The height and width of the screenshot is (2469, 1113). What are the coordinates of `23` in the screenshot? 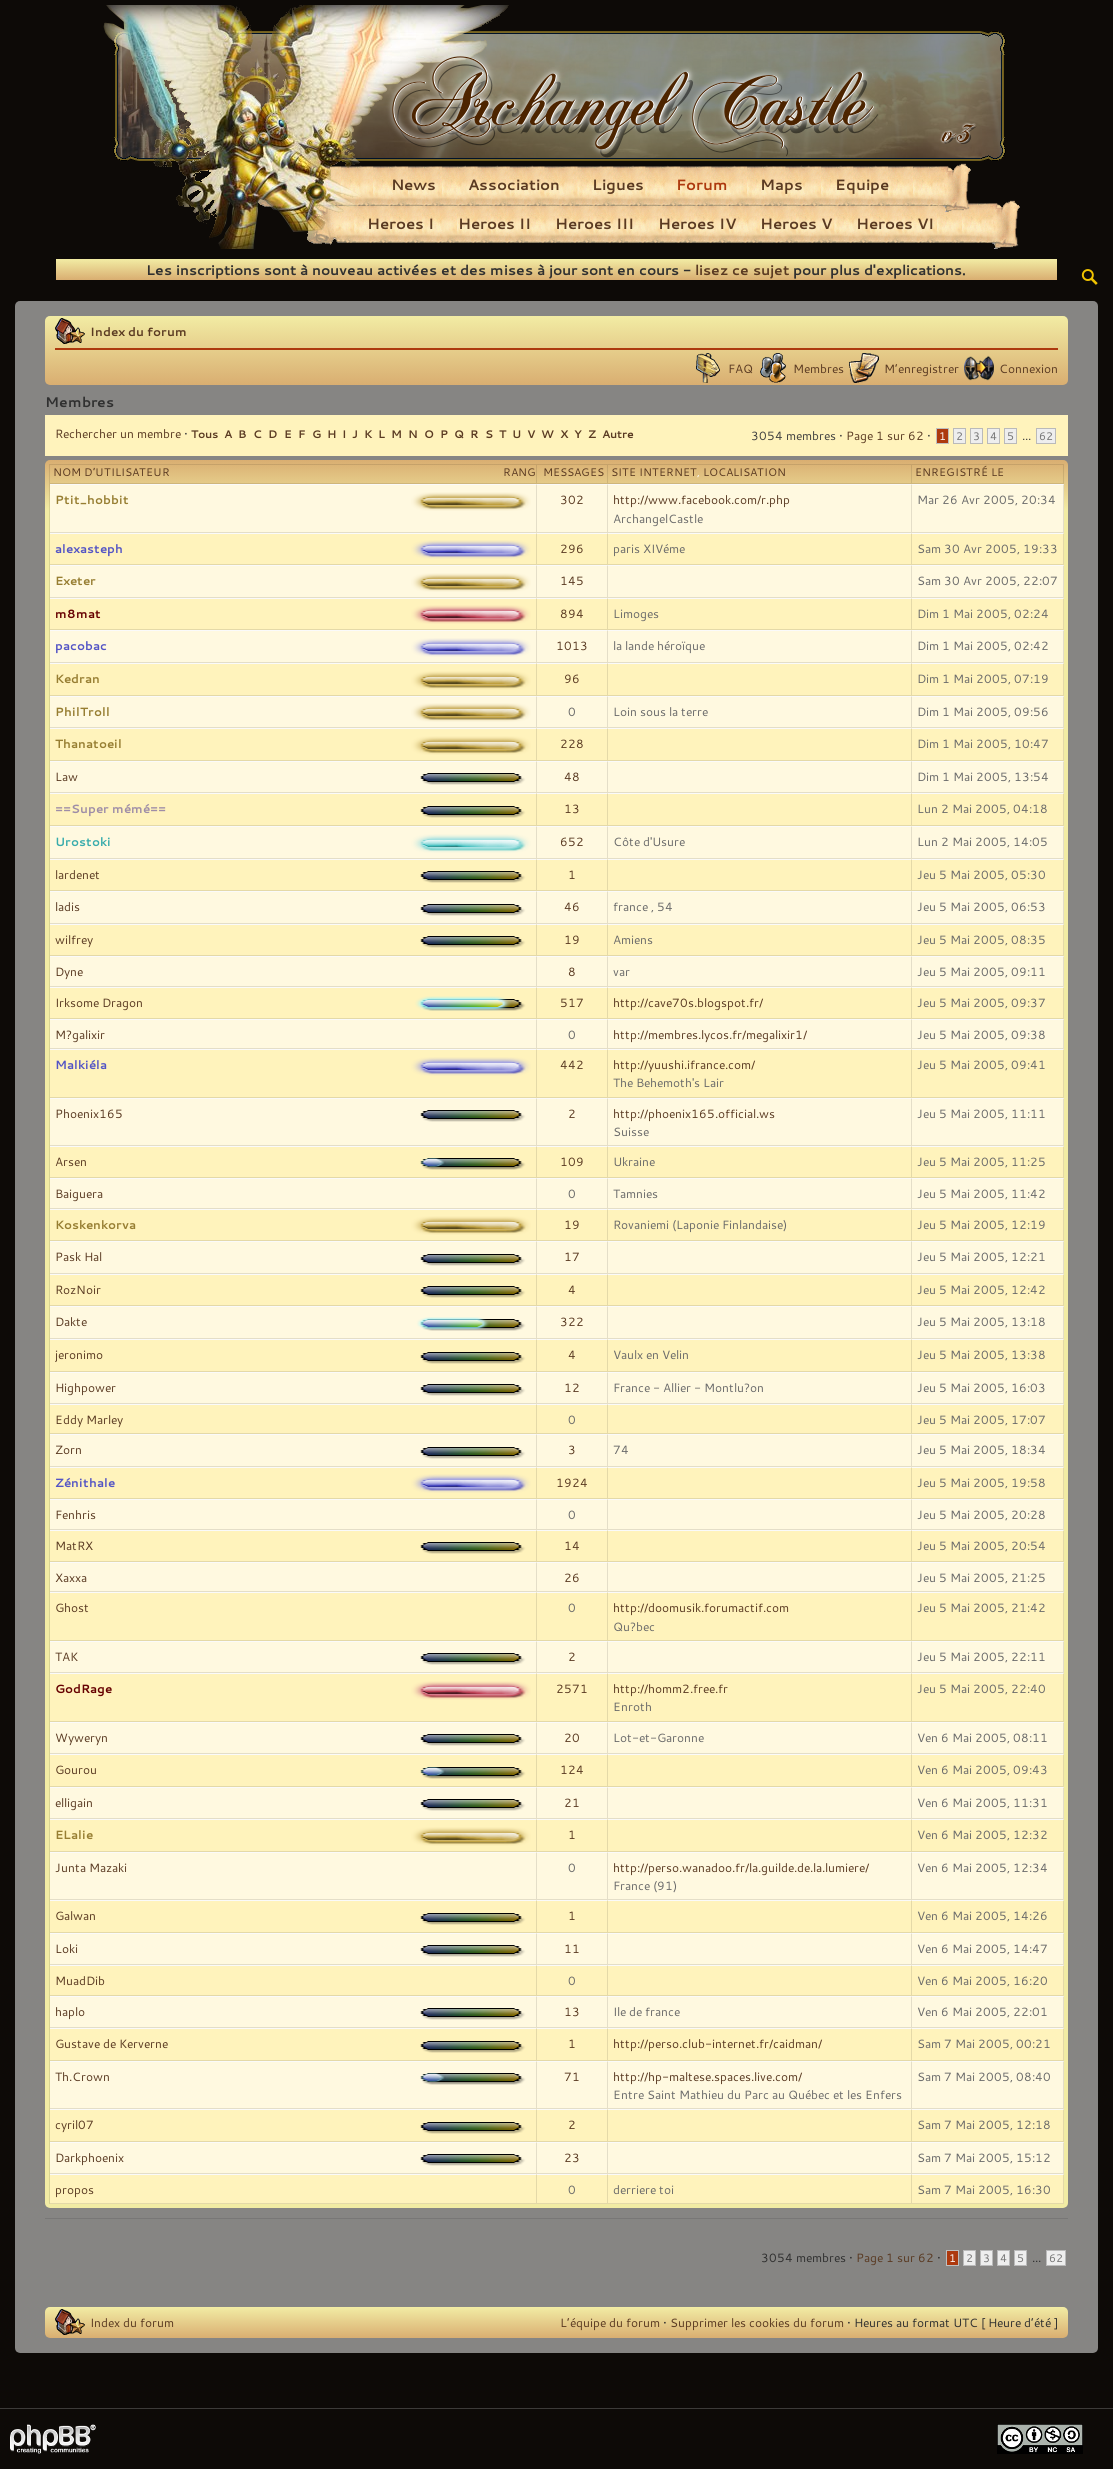 It's located at (572, 2157).